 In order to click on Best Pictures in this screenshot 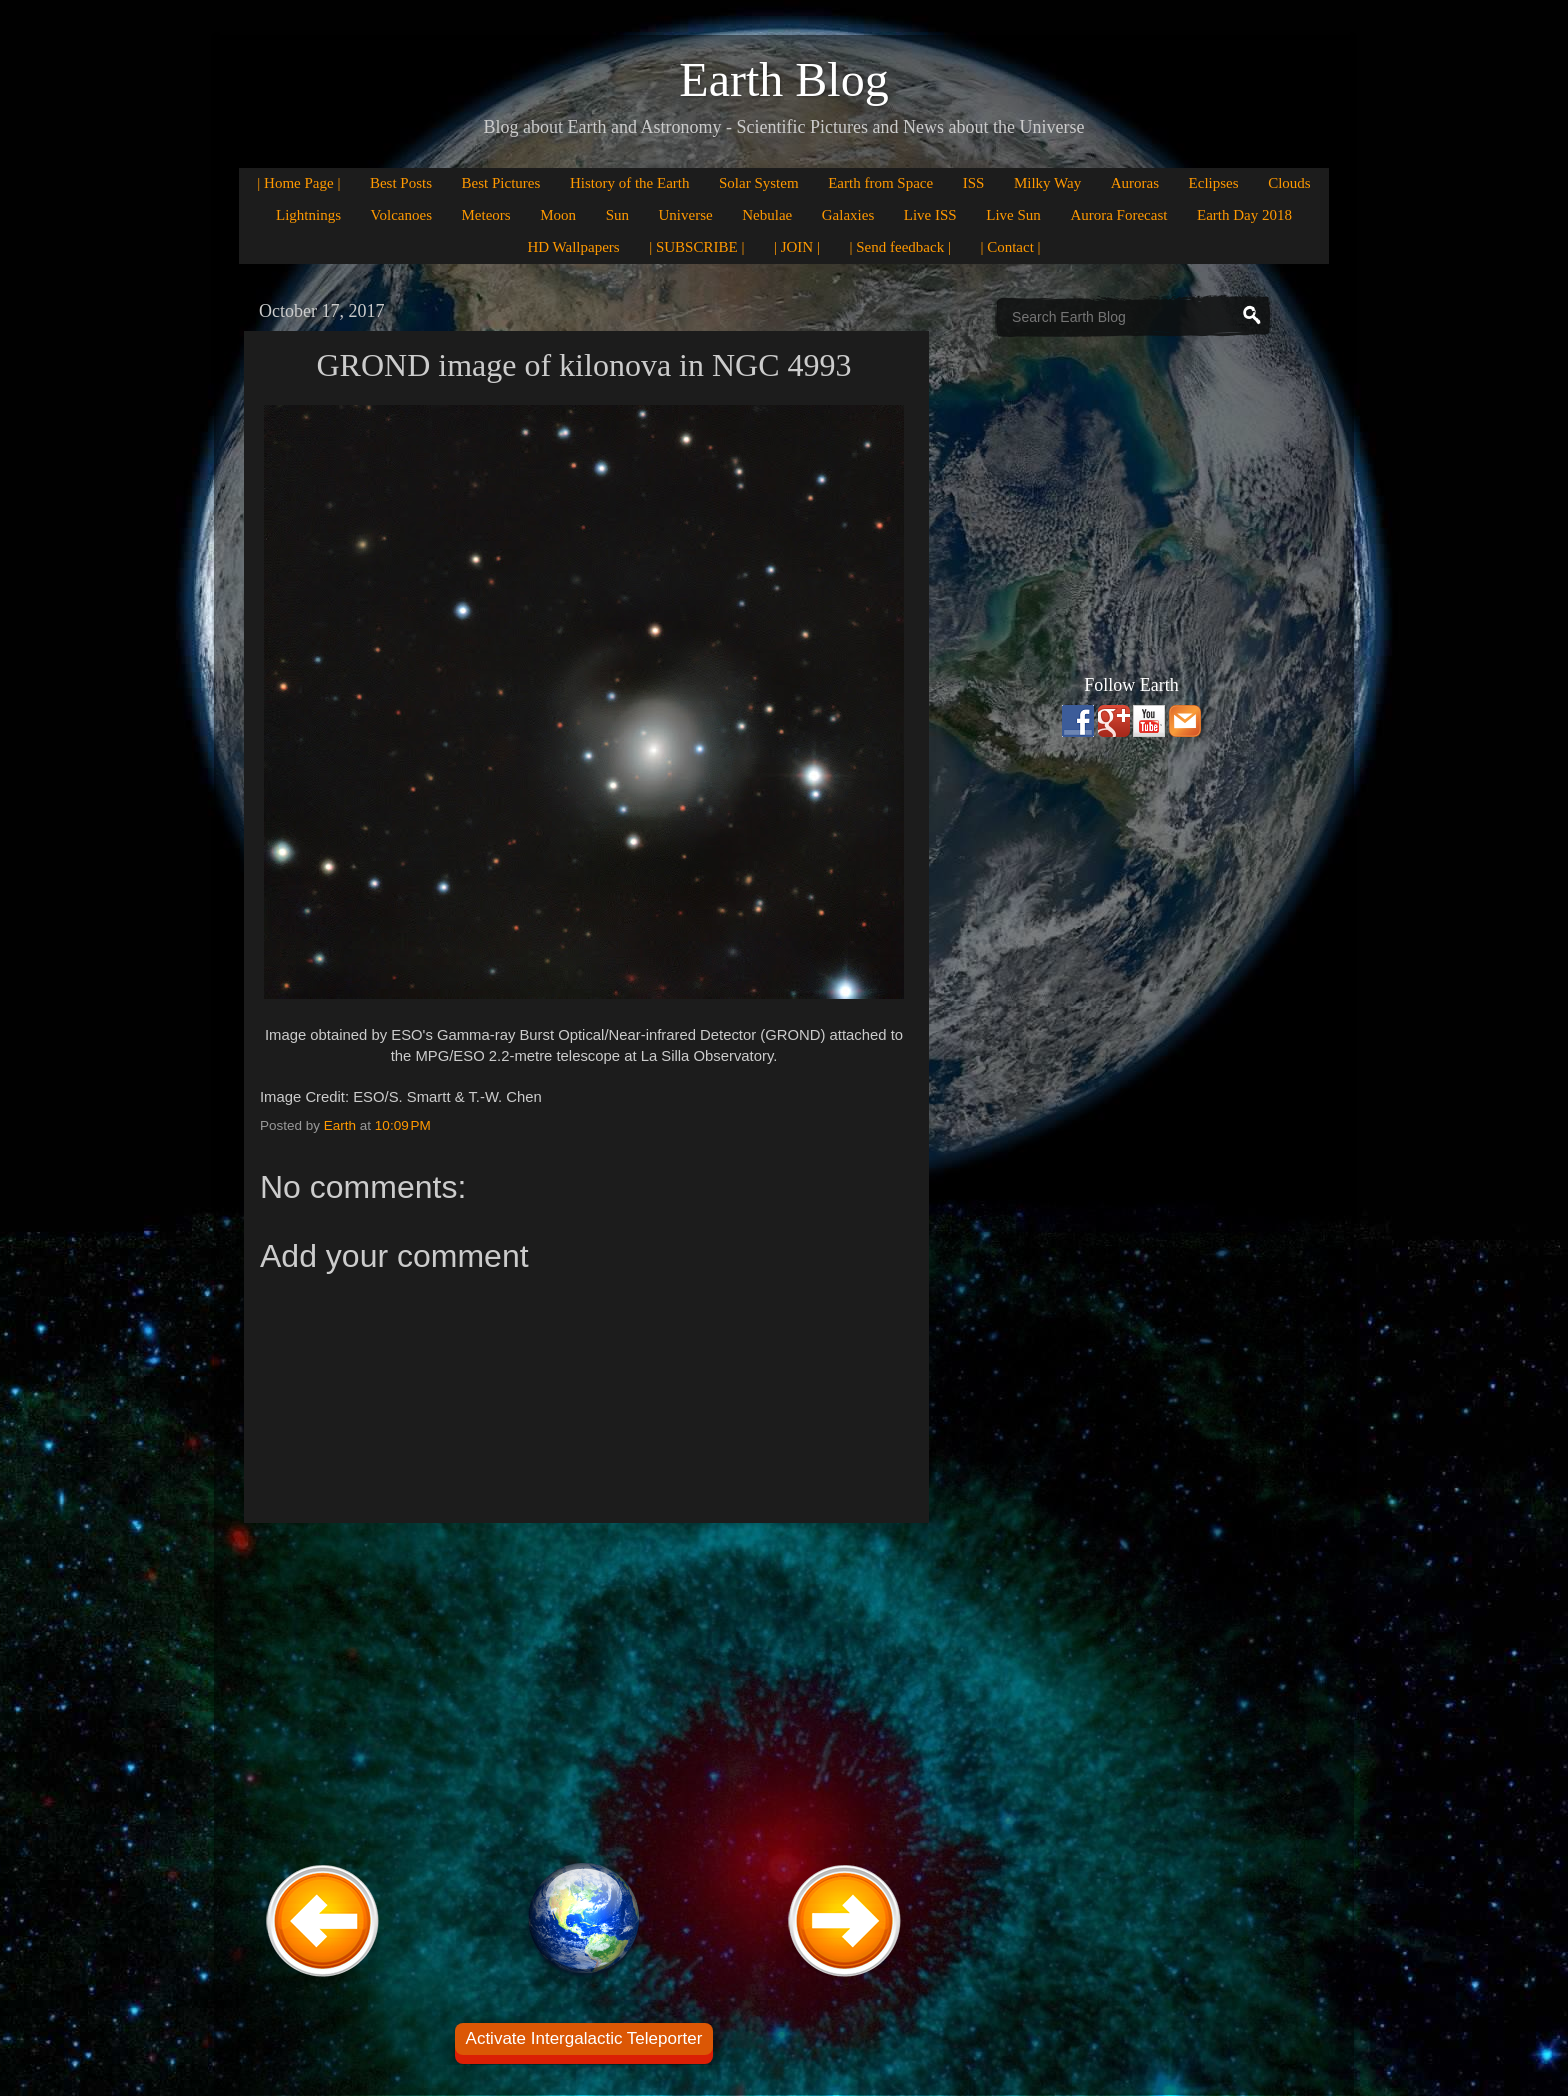, I will do `click(501, 183)`.